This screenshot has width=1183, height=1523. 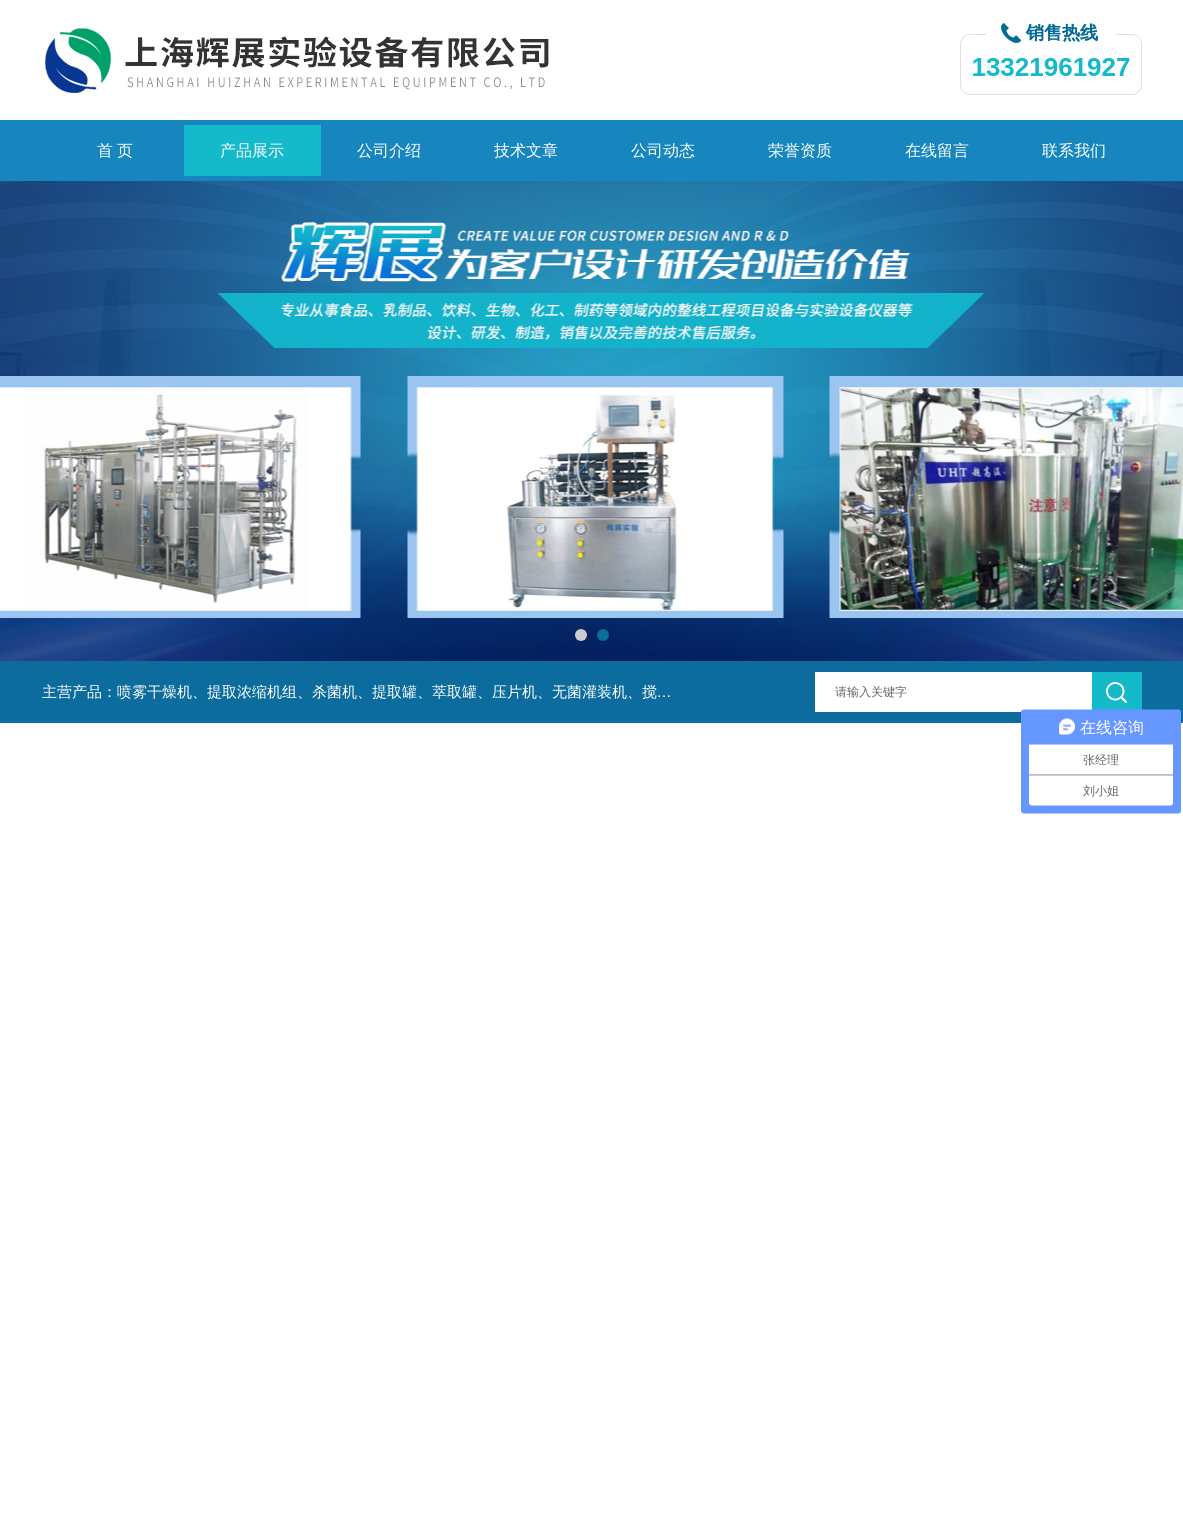 What do you see at coordinates (1074, 150) in the screenshot?
I see `联系我们` at bounding box center [1074, 150].